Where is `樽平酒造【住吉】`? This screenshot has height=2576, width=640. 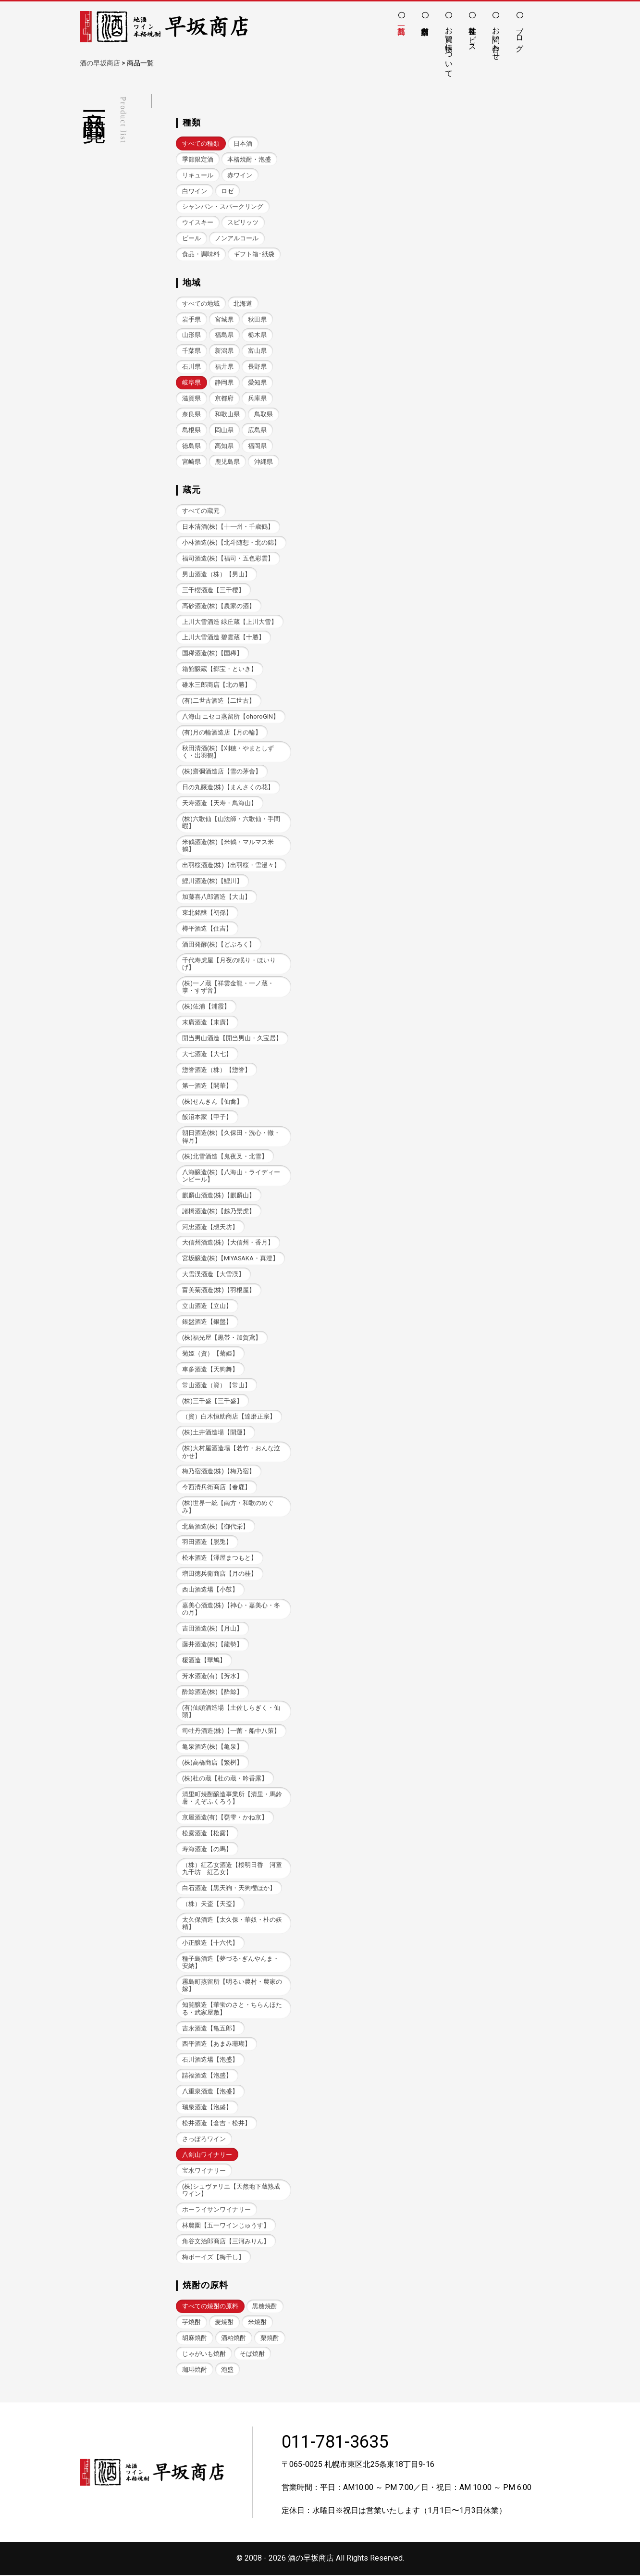
樽平酒造【住吉】 is located at coordinates (207, 929).